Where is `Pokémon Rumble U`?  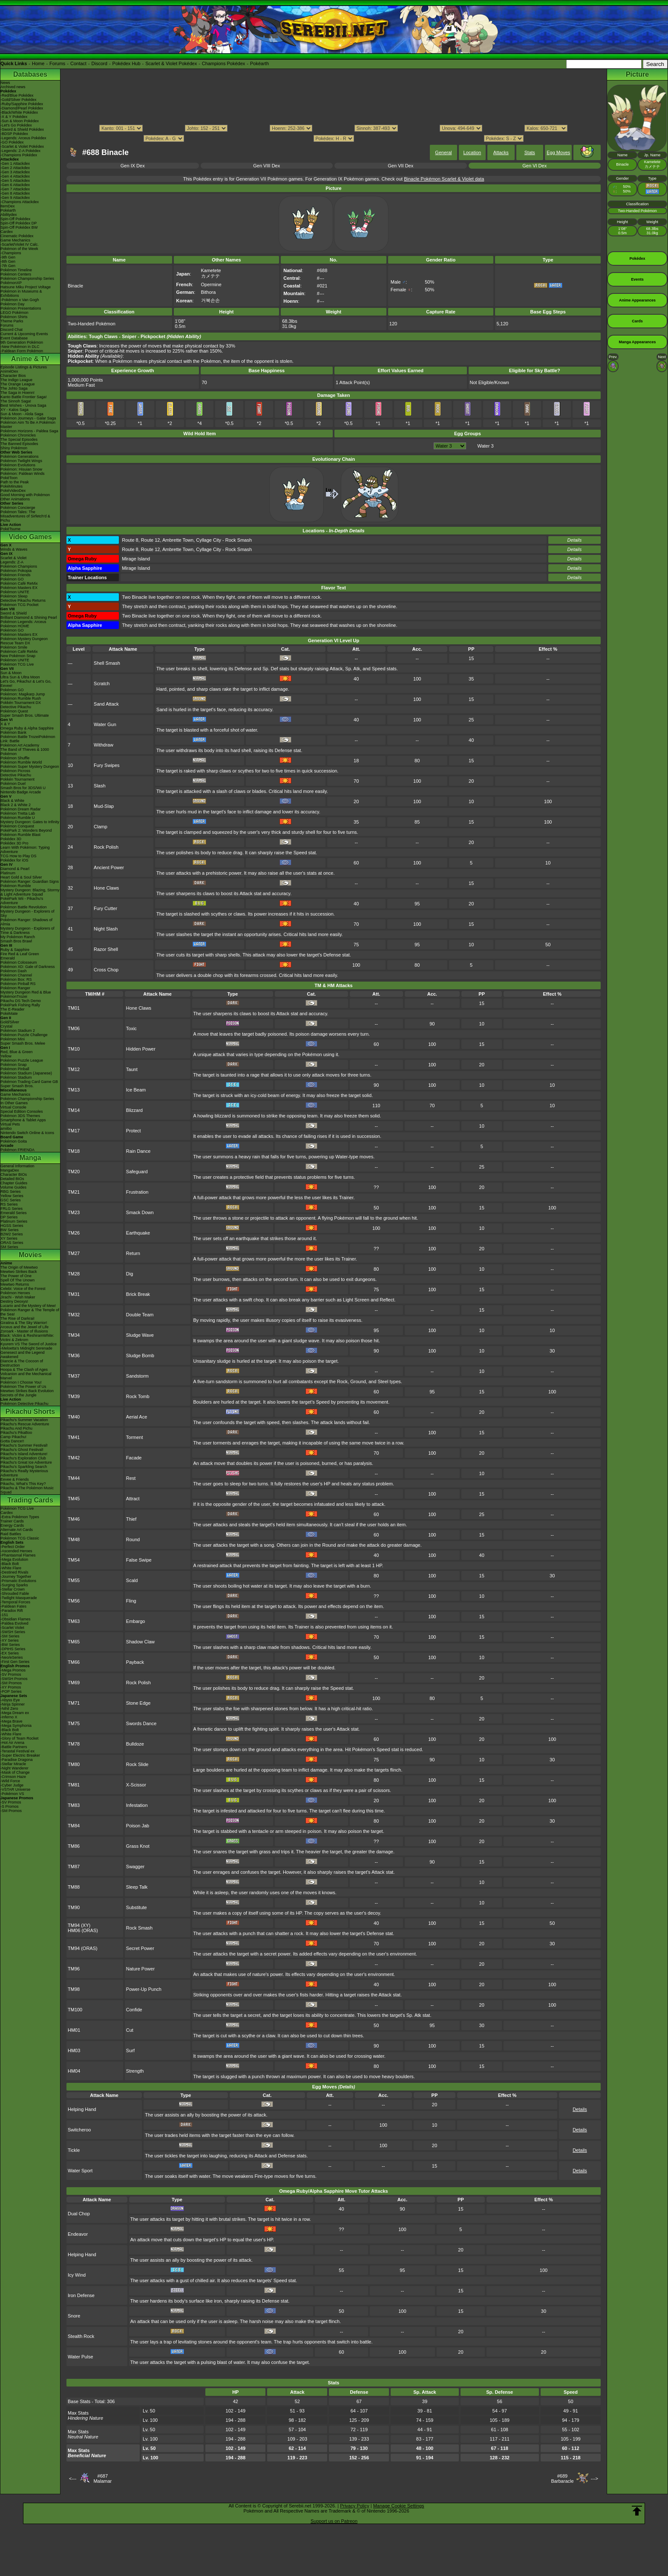 Pokémon Rumble U is located at coordinates (17, 818).